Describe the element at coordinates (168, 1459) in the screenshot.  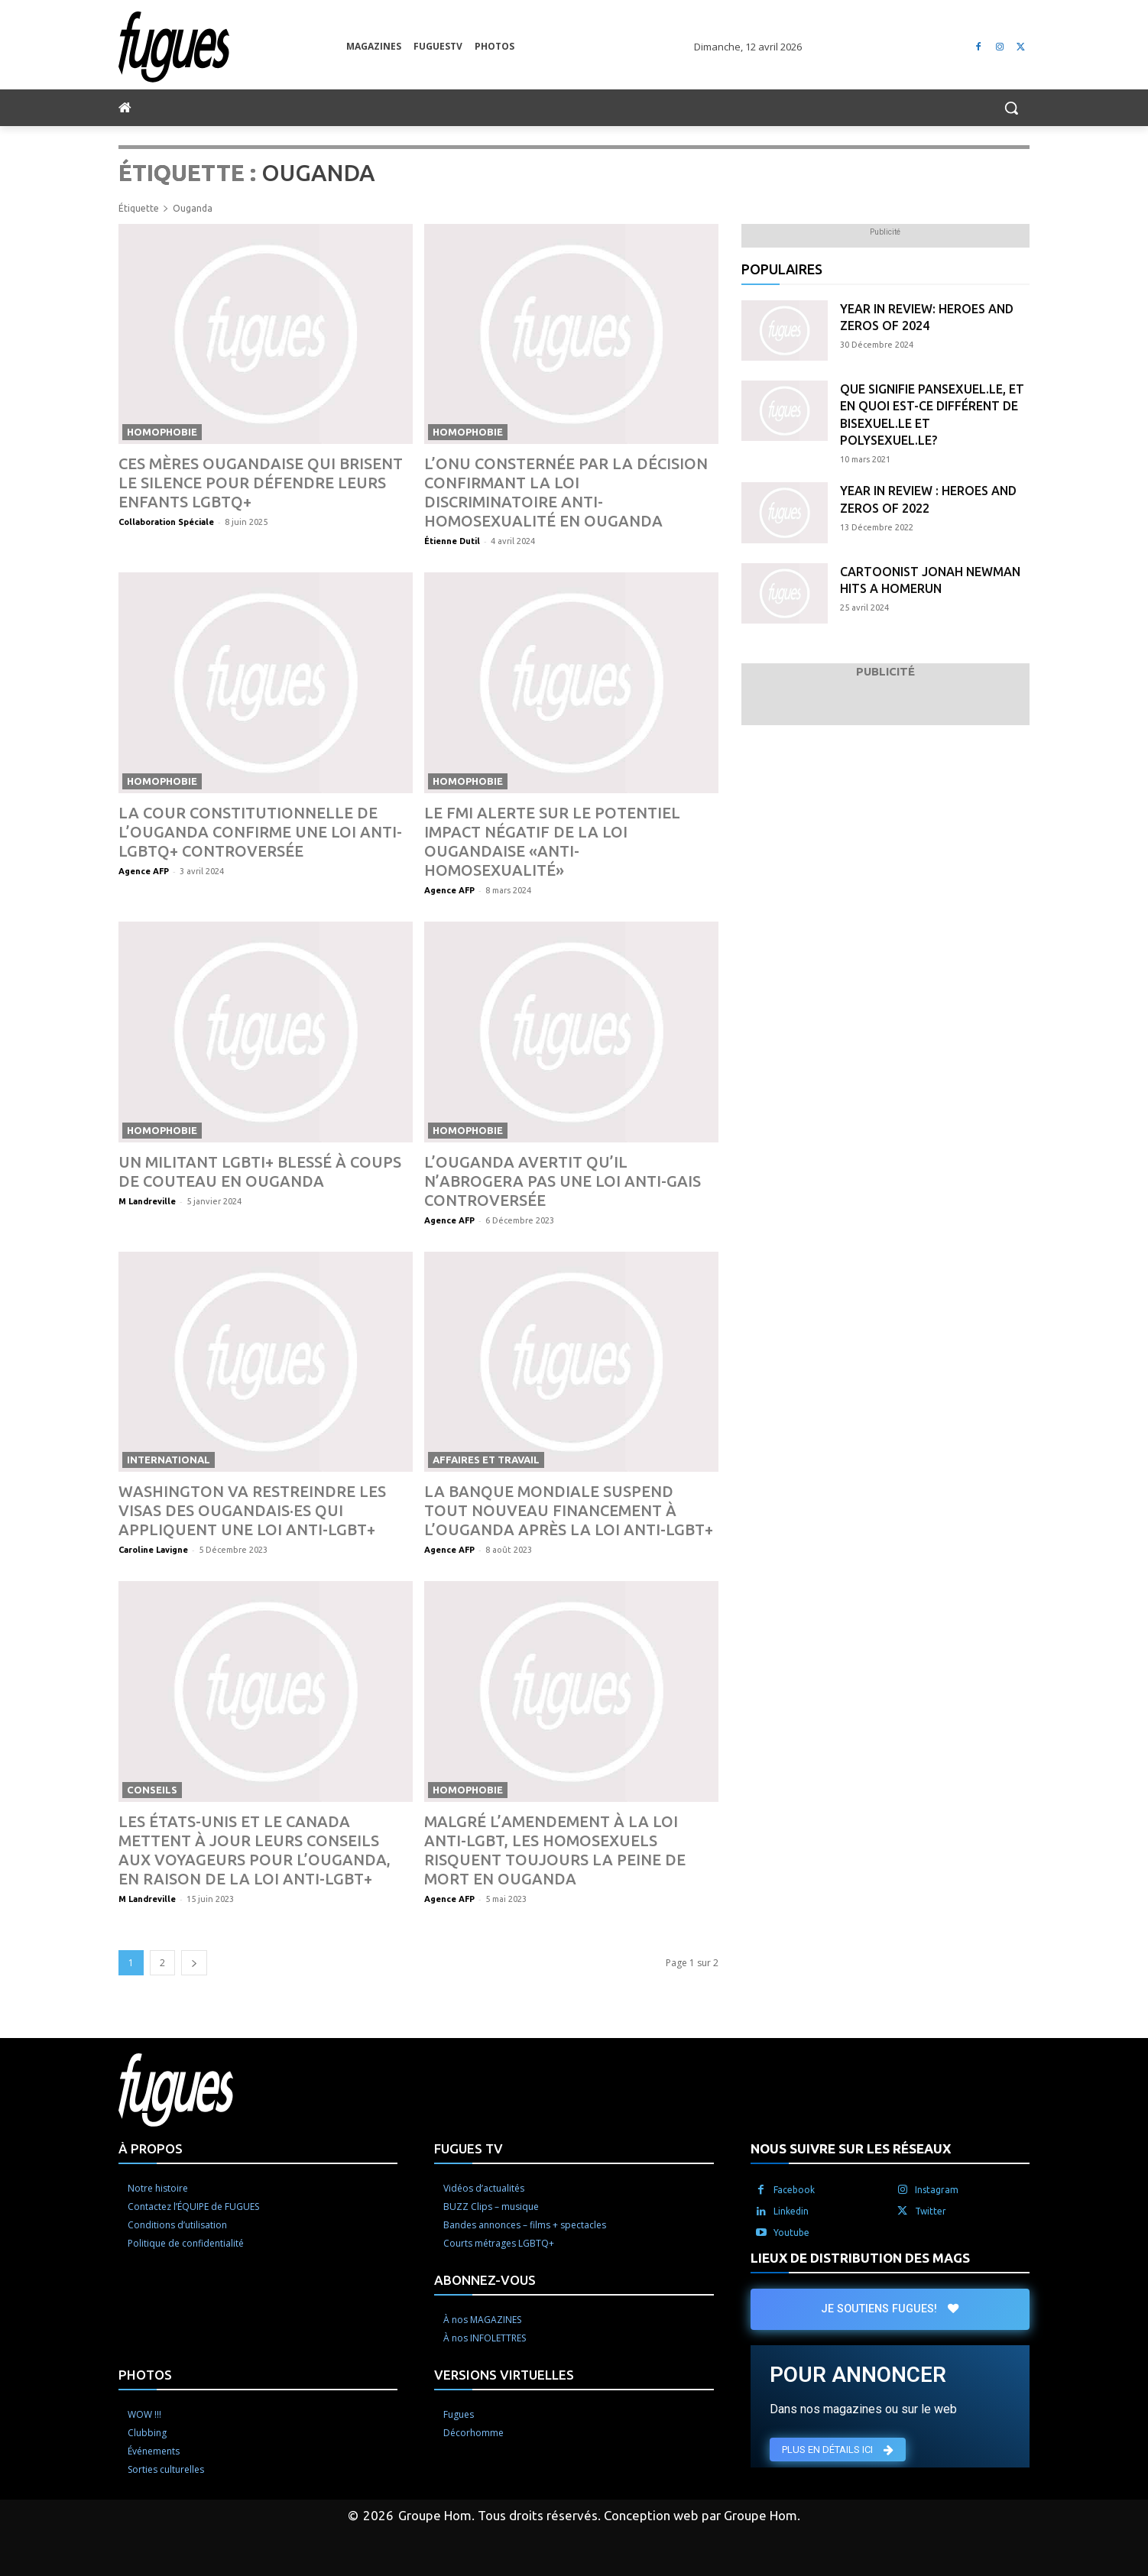
I see `International` at that location.